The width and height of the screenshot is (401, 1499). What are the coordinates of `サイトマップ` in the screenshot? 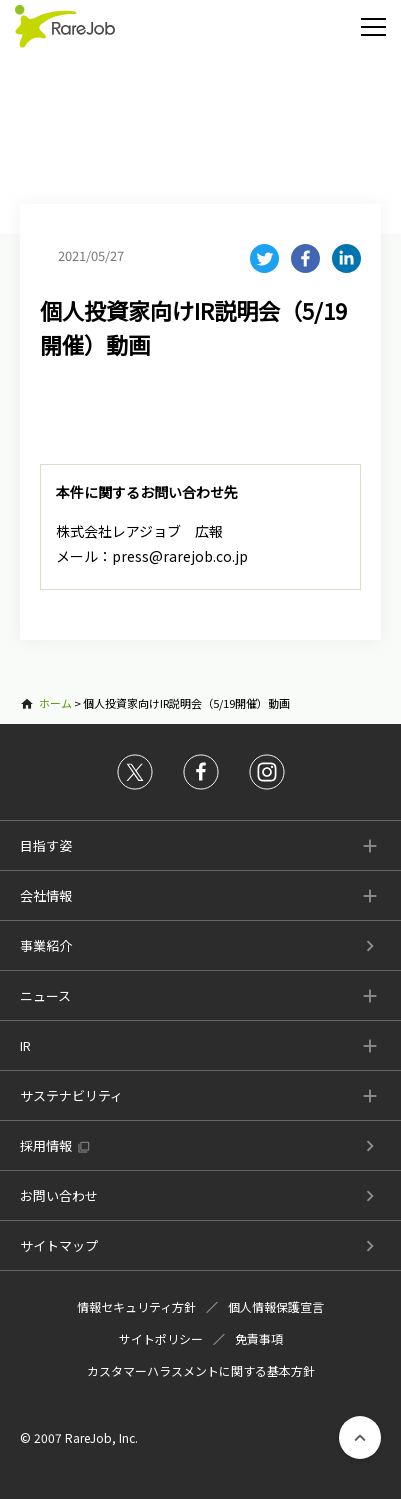 It's located at (59, 1245).